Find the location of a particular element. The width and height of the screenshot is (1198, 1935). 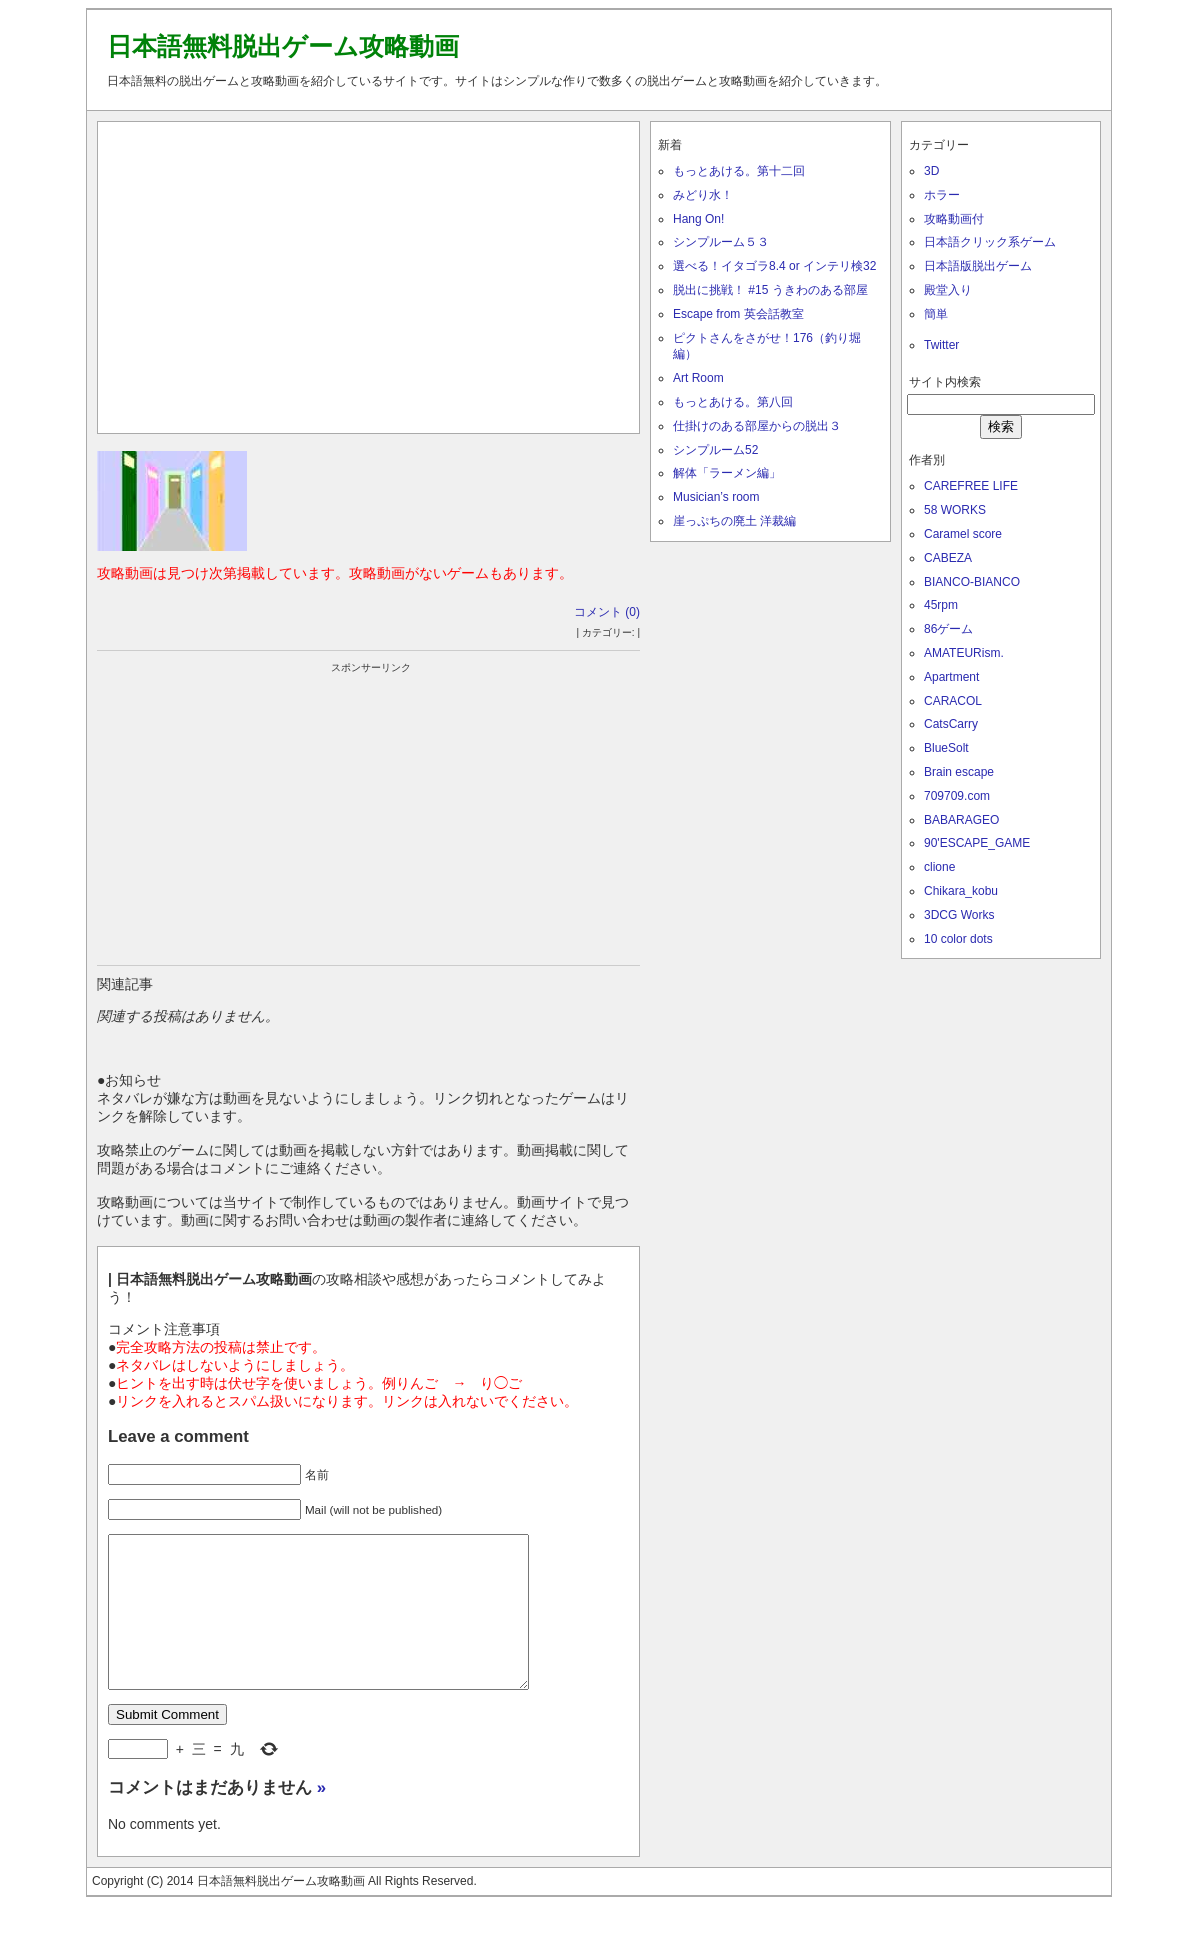

CatsCarry is located at coordinates (951, 724).